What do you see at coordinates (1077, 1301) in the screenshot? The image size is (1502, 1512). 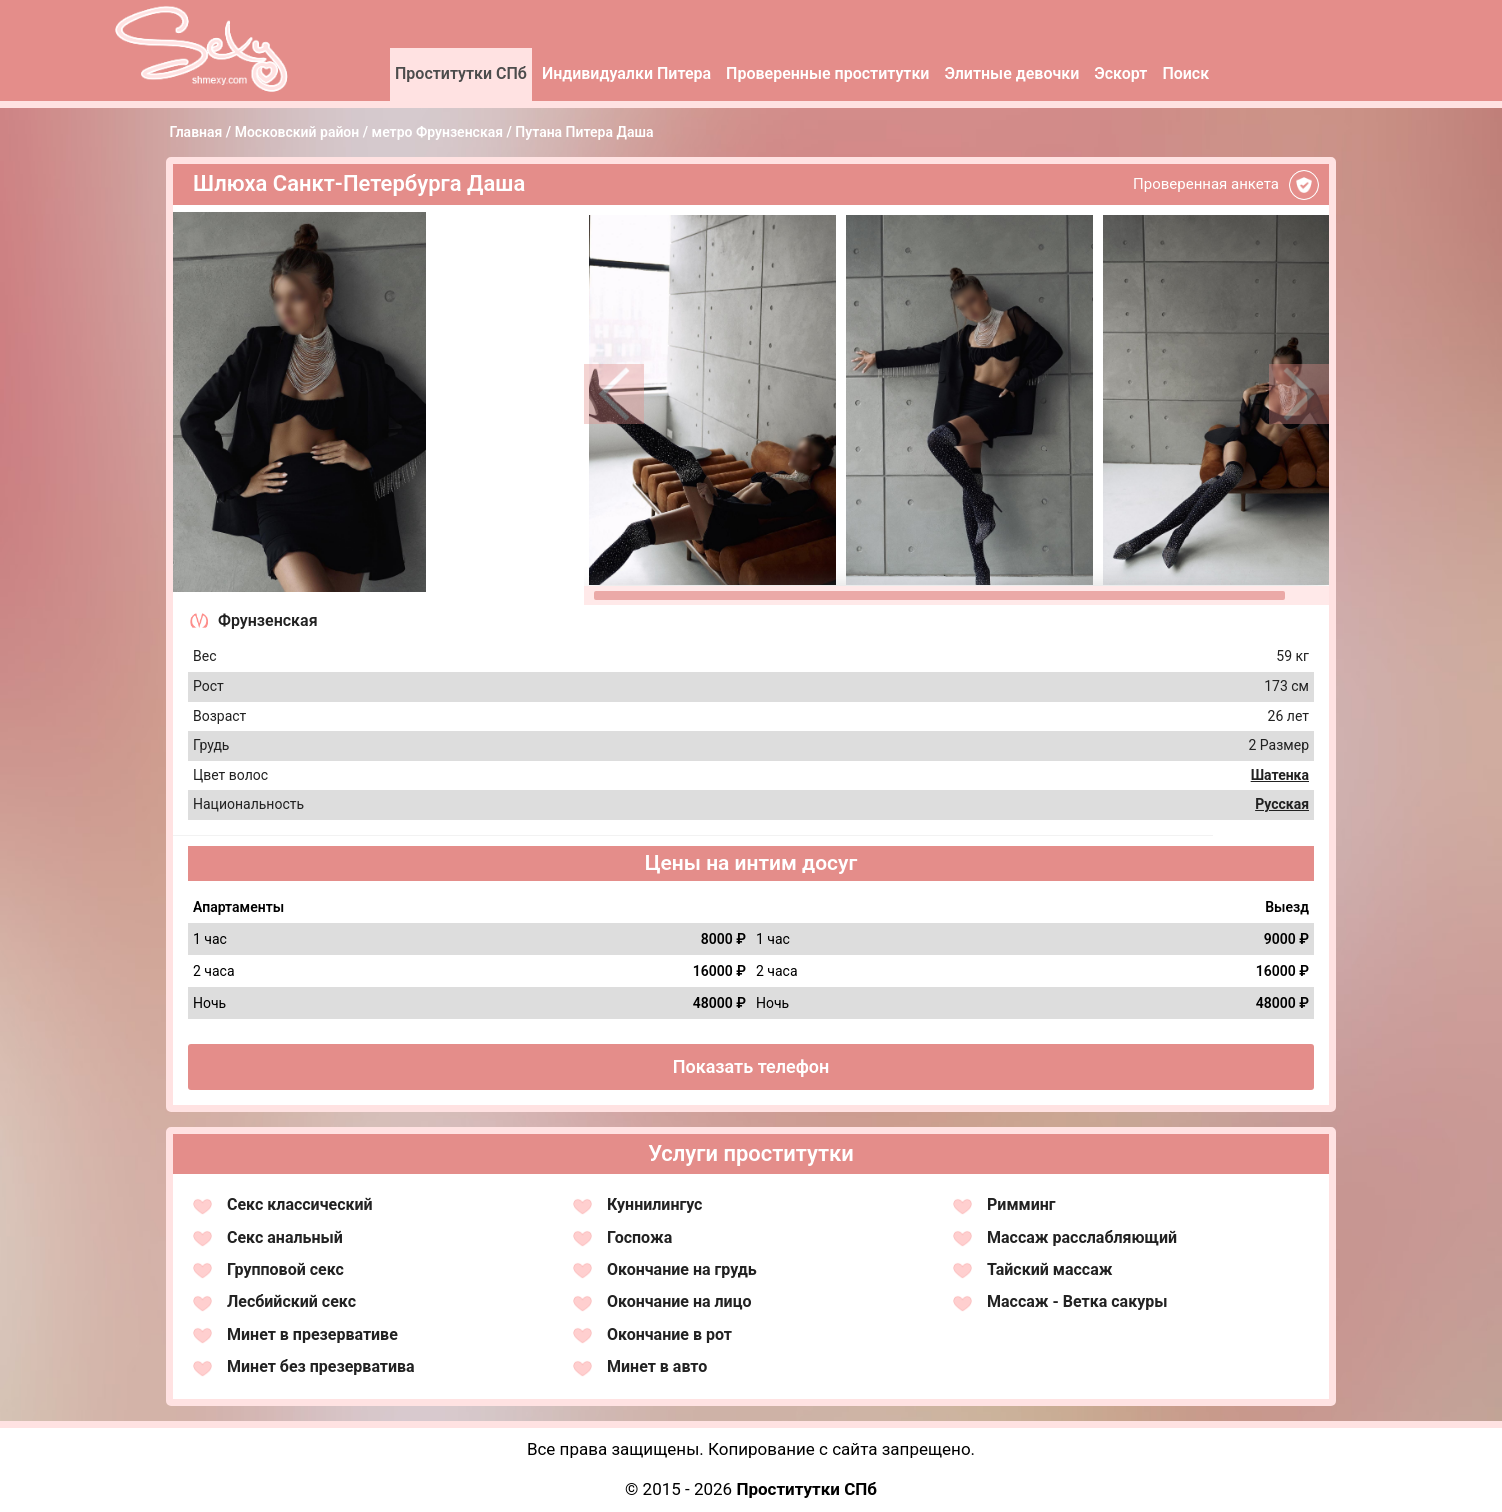 I see `Массаж - Ветка сакуры` at bounding box center [1077, 1301].